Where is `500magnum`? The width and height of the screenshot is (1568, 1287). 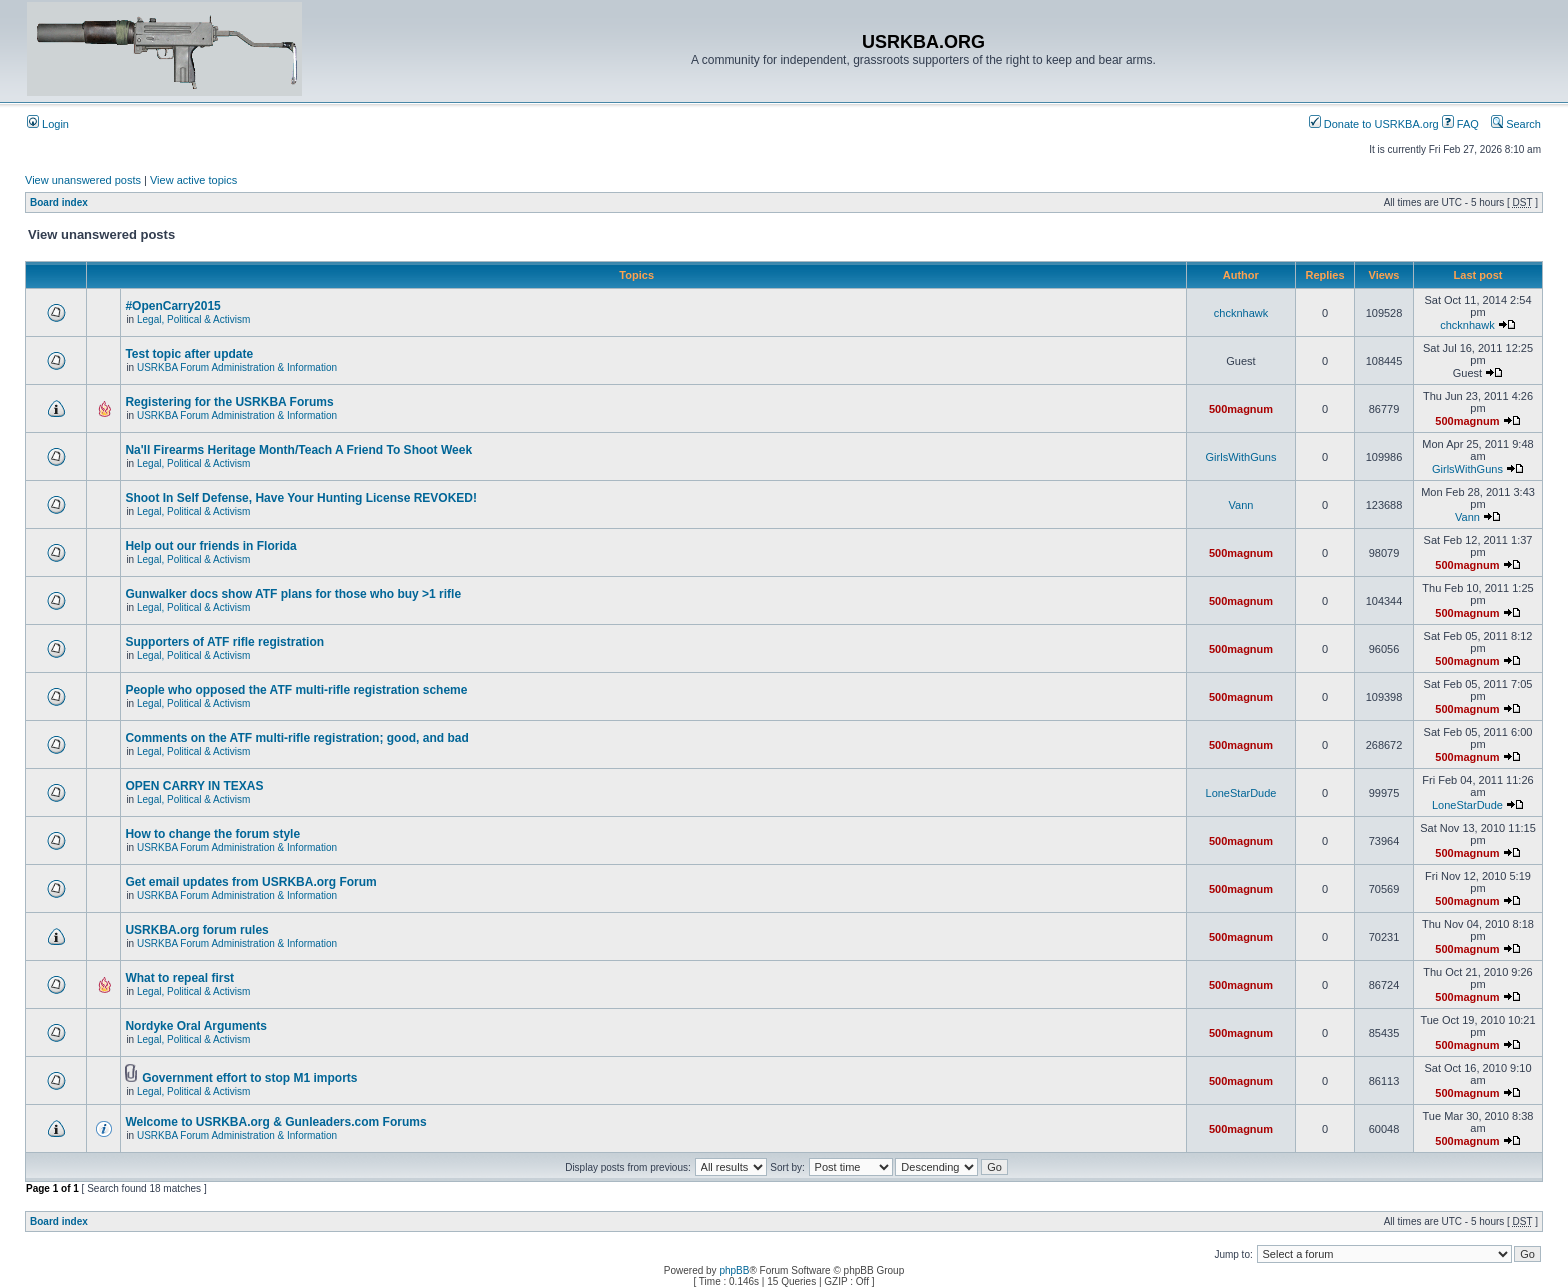 500magnum is located at coordinates (1241, 409).